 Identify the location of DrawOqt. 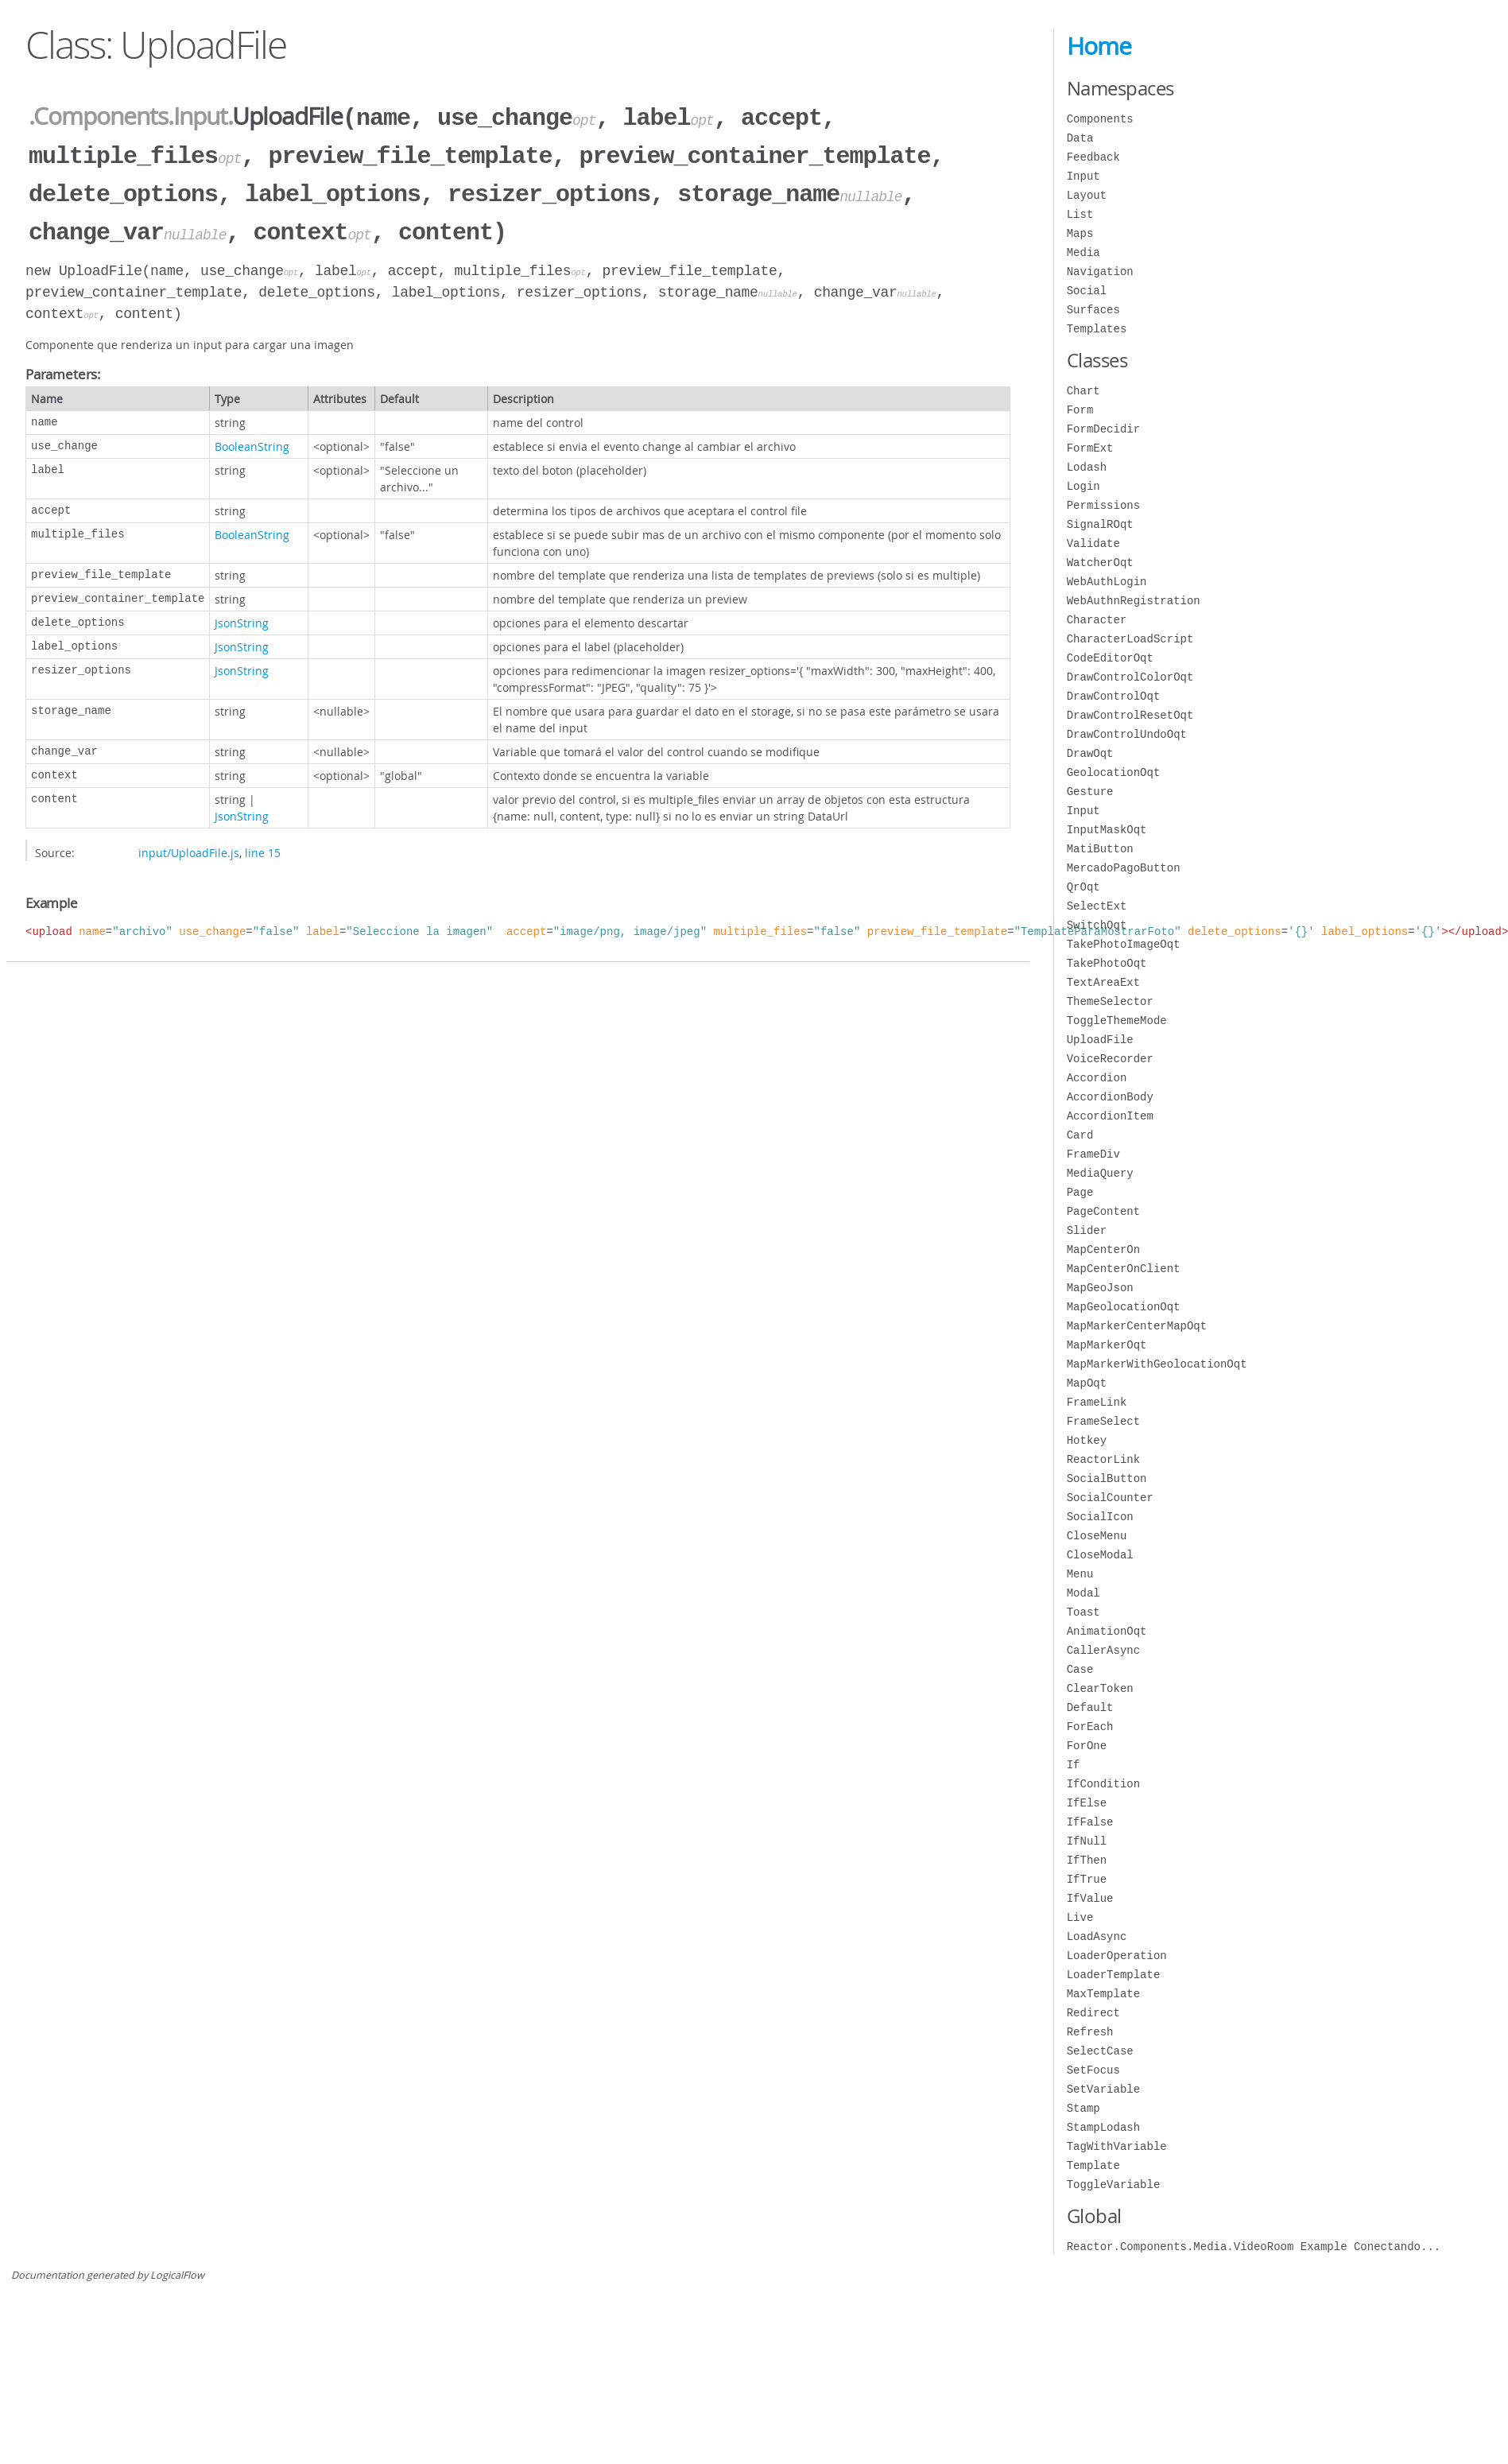
(1090, 753).